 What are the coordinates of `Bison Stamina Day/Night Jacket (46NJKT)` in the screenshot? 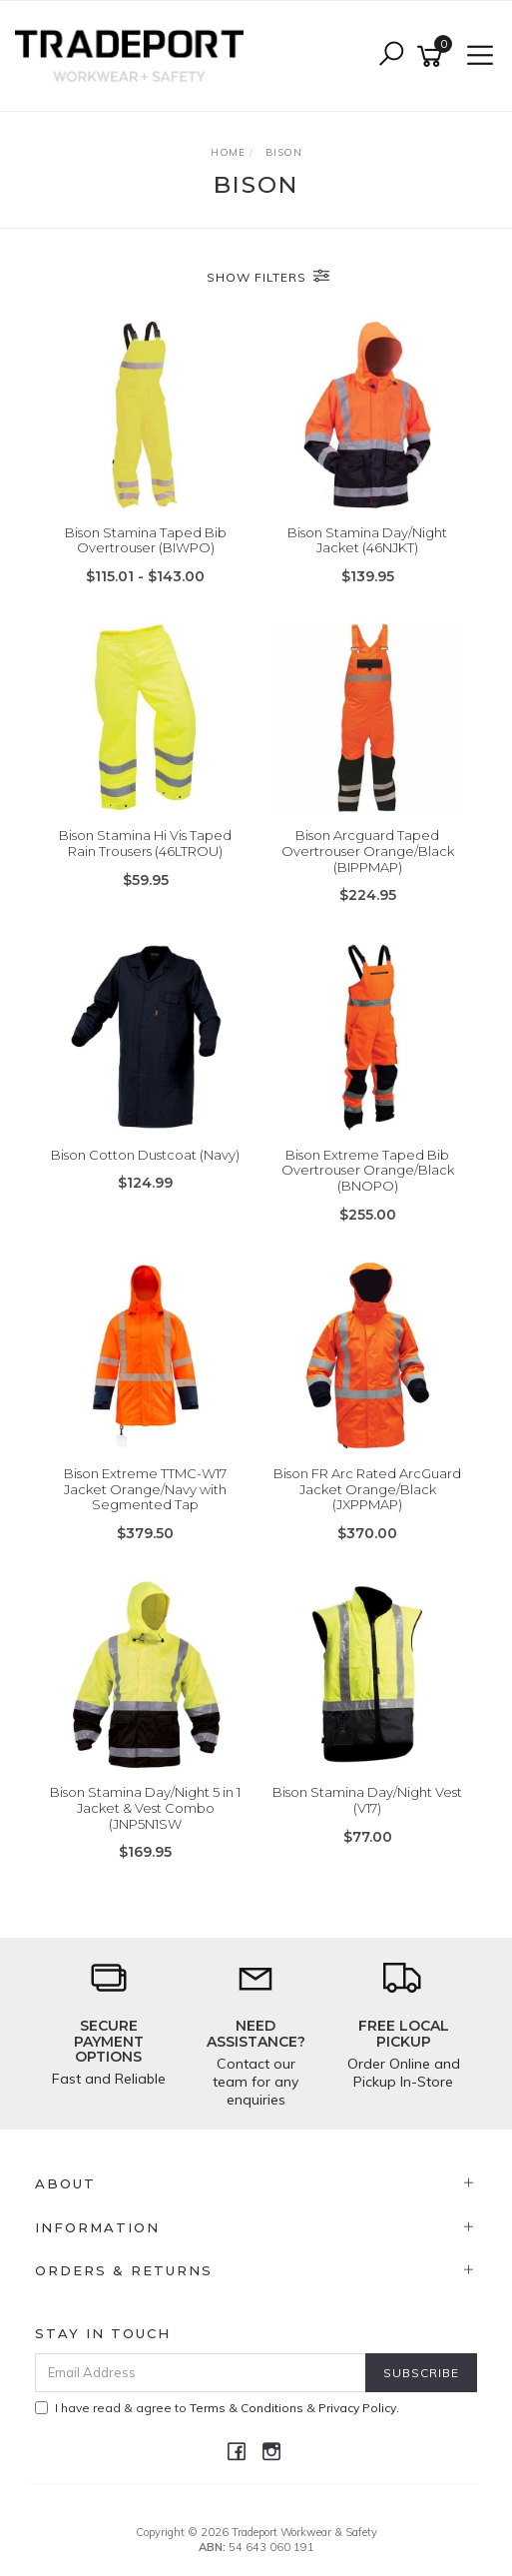 It's located at (367, 540).